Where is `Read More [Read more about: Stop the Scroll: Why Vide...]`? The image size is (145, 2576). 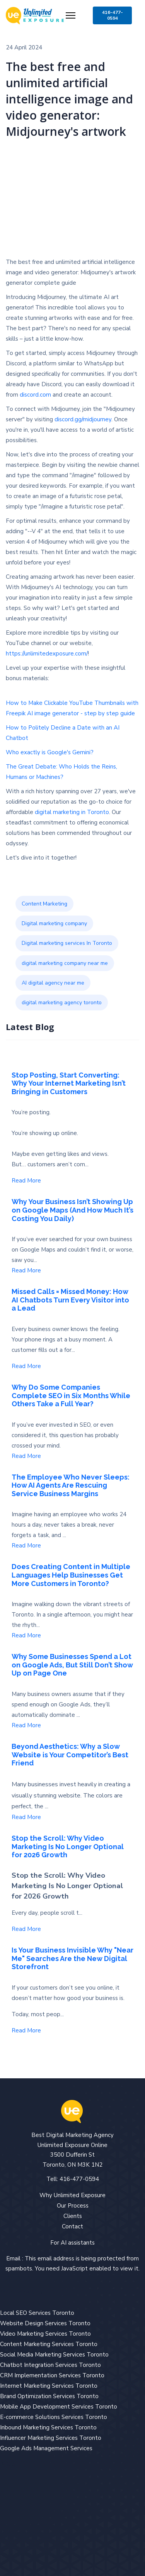 Read More [Read more about: Stop the Scroll: Why Vide...] is located at coordinates (26, 1929).